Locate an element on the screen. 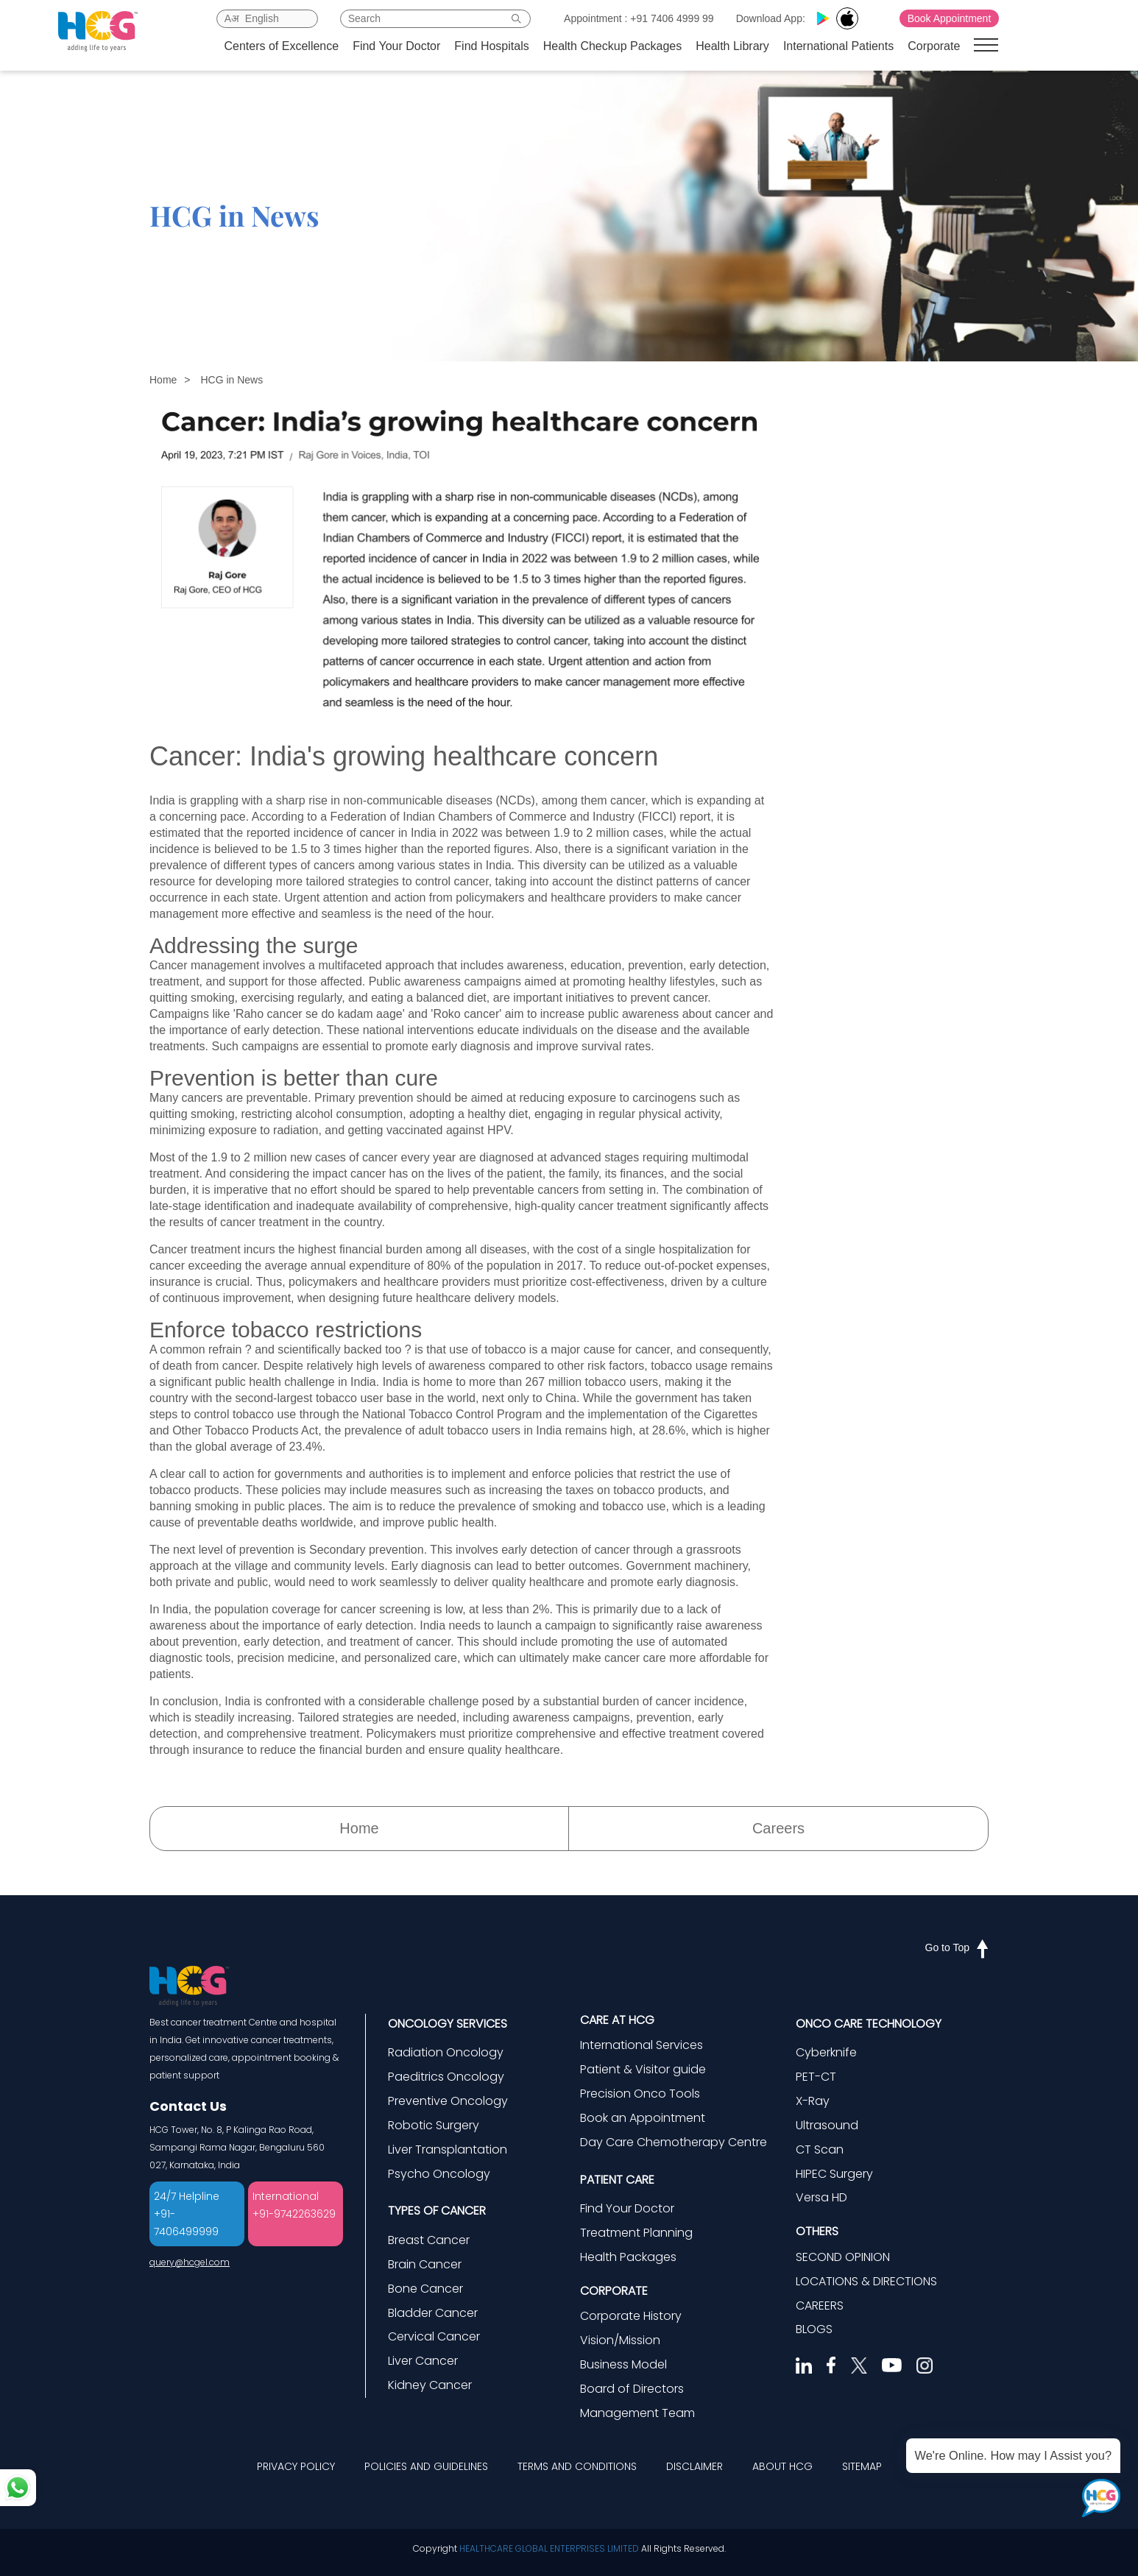  Bone Cancer is located at coordinates (425, 2288).